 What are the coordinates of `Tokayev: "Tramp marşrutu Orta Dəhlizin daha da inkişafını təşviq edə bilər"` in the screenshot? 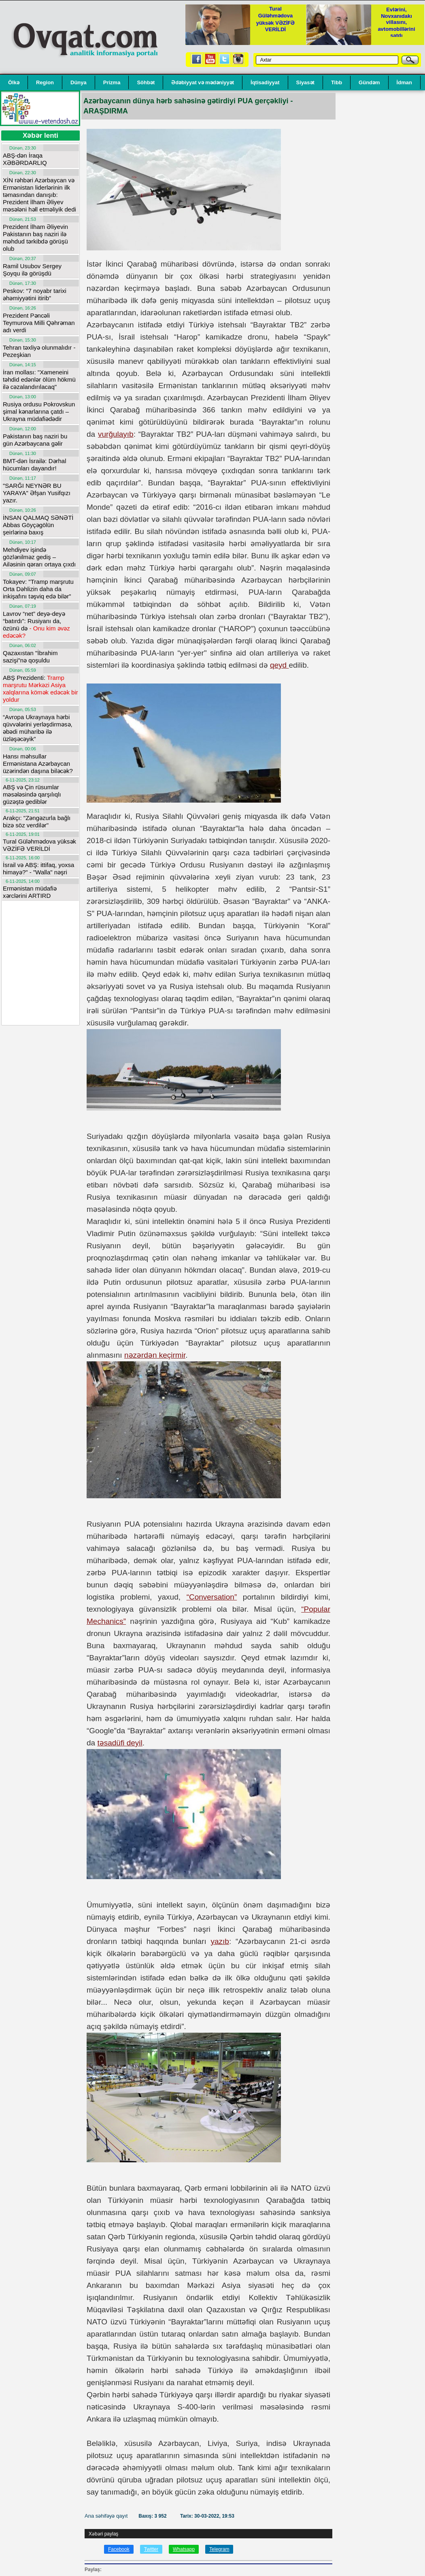 It's located at (38, 589).